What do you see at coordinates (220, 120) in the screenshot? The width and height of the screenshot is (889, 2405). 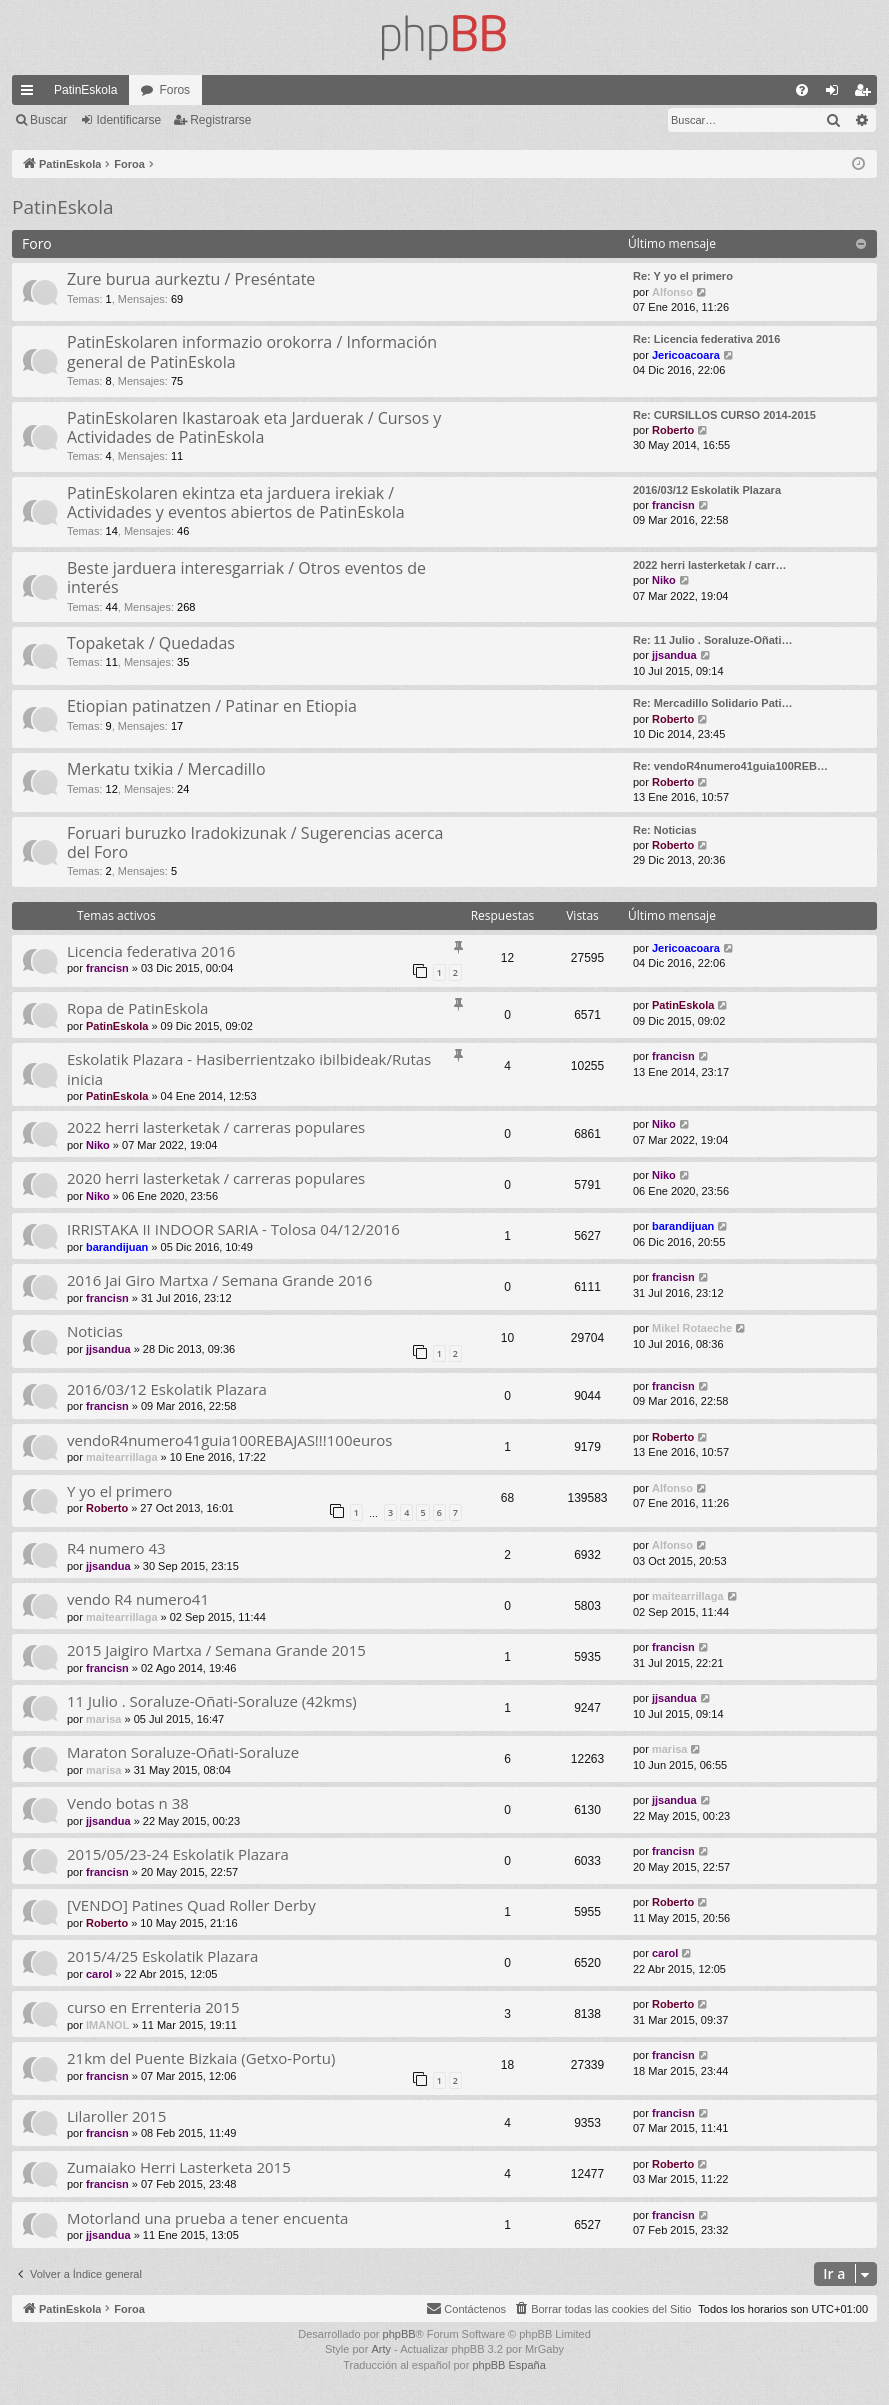 I see `Registrarse` at bounding box center [220, 120].